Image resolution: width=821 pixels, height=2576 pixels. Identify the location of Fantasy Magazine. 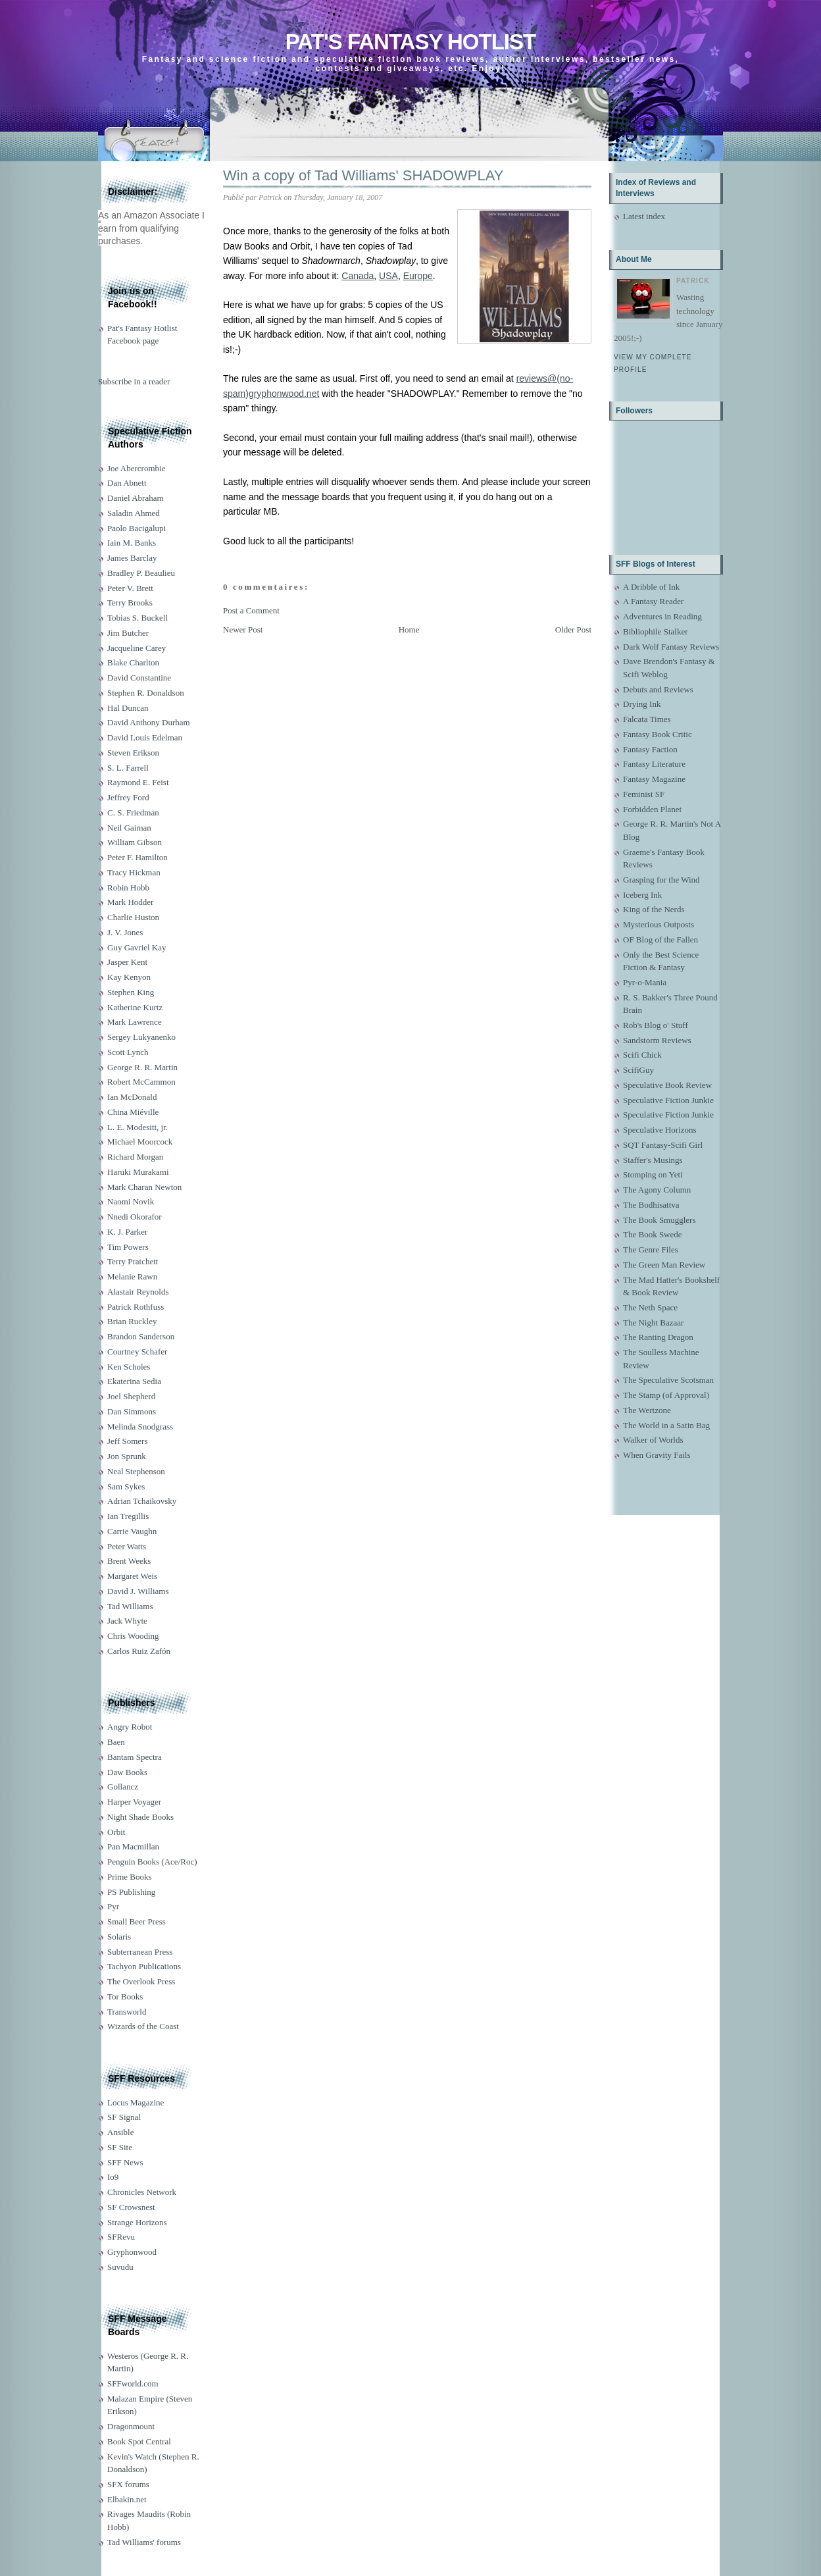
(654, 779).